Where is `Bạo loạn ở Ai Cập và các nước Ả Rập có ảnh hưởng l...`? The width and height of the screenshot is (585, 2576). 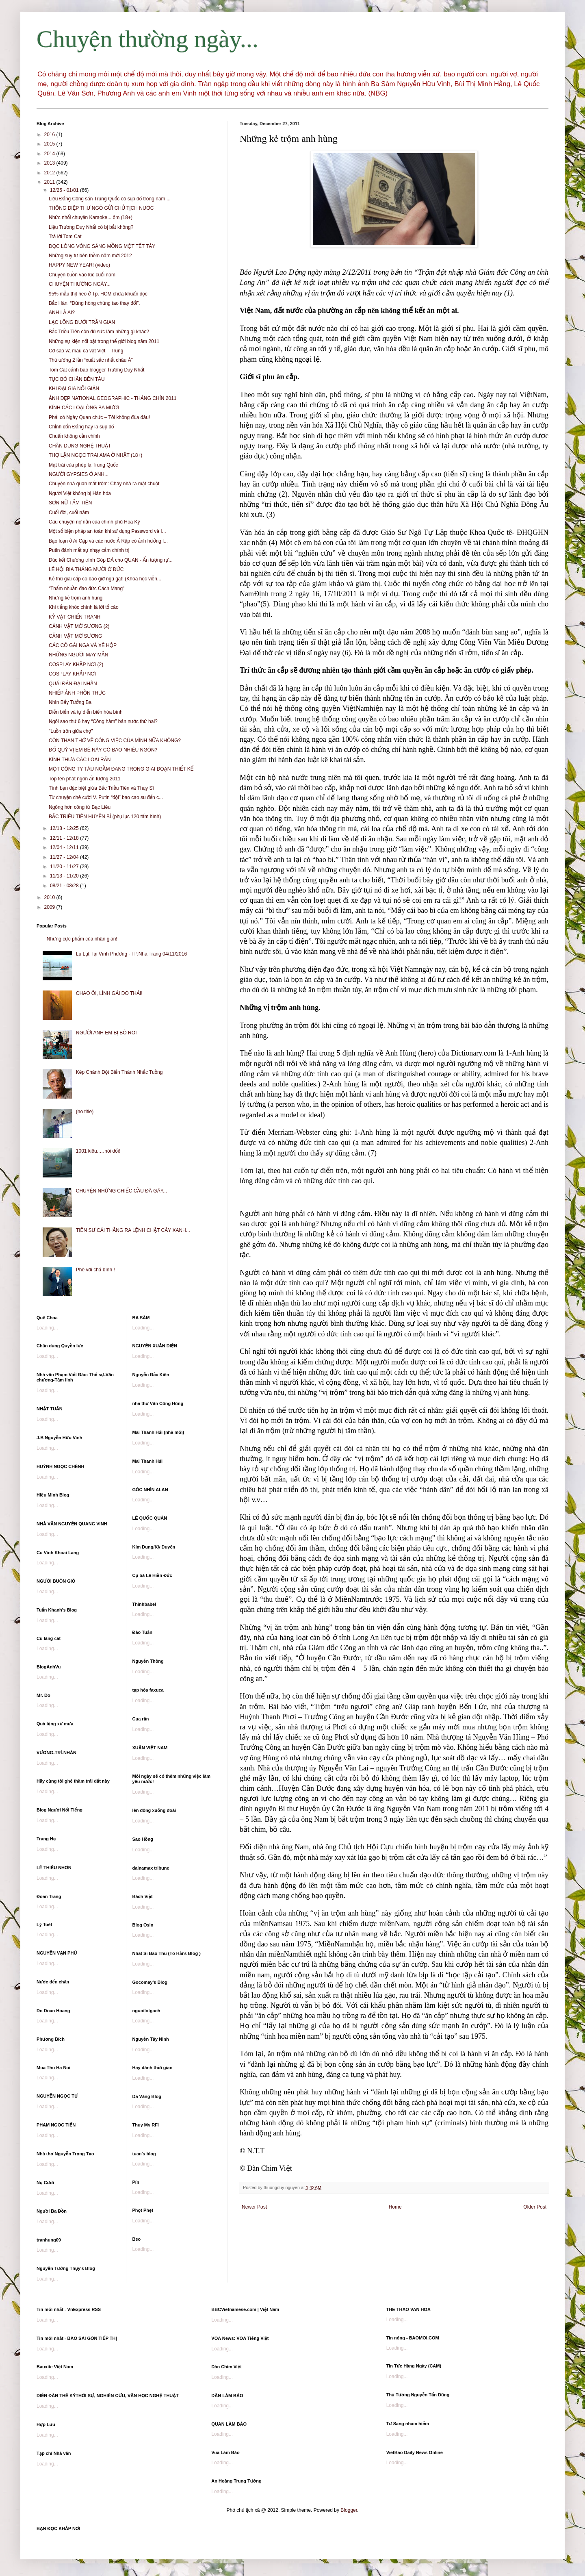
Bạo loạn ở Ai Cập và các nước Ả Rập có ảnh hưởng l... is located at coordinates (108, 541).